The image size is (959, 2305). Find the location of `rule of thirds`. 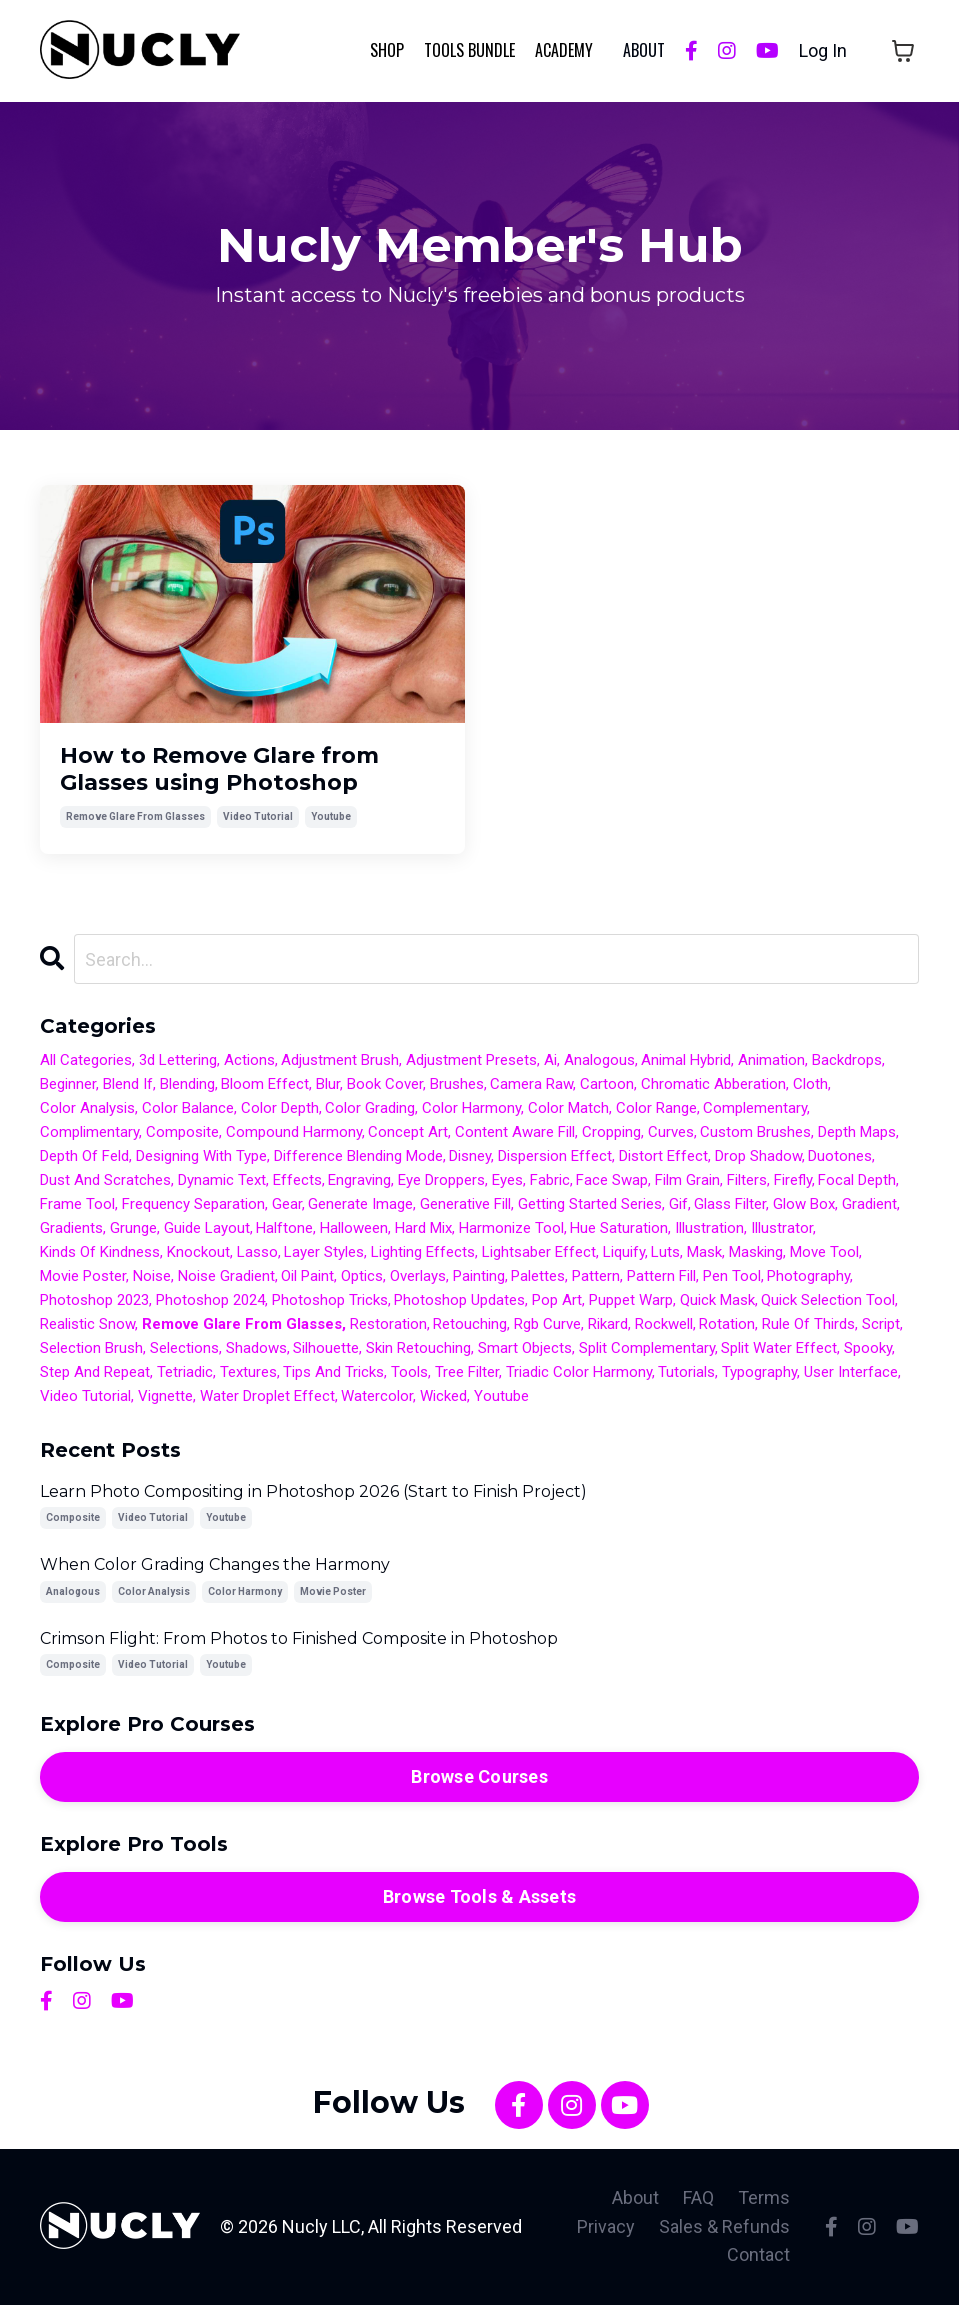

rule of thirds is located at coordinates (808, 1324).